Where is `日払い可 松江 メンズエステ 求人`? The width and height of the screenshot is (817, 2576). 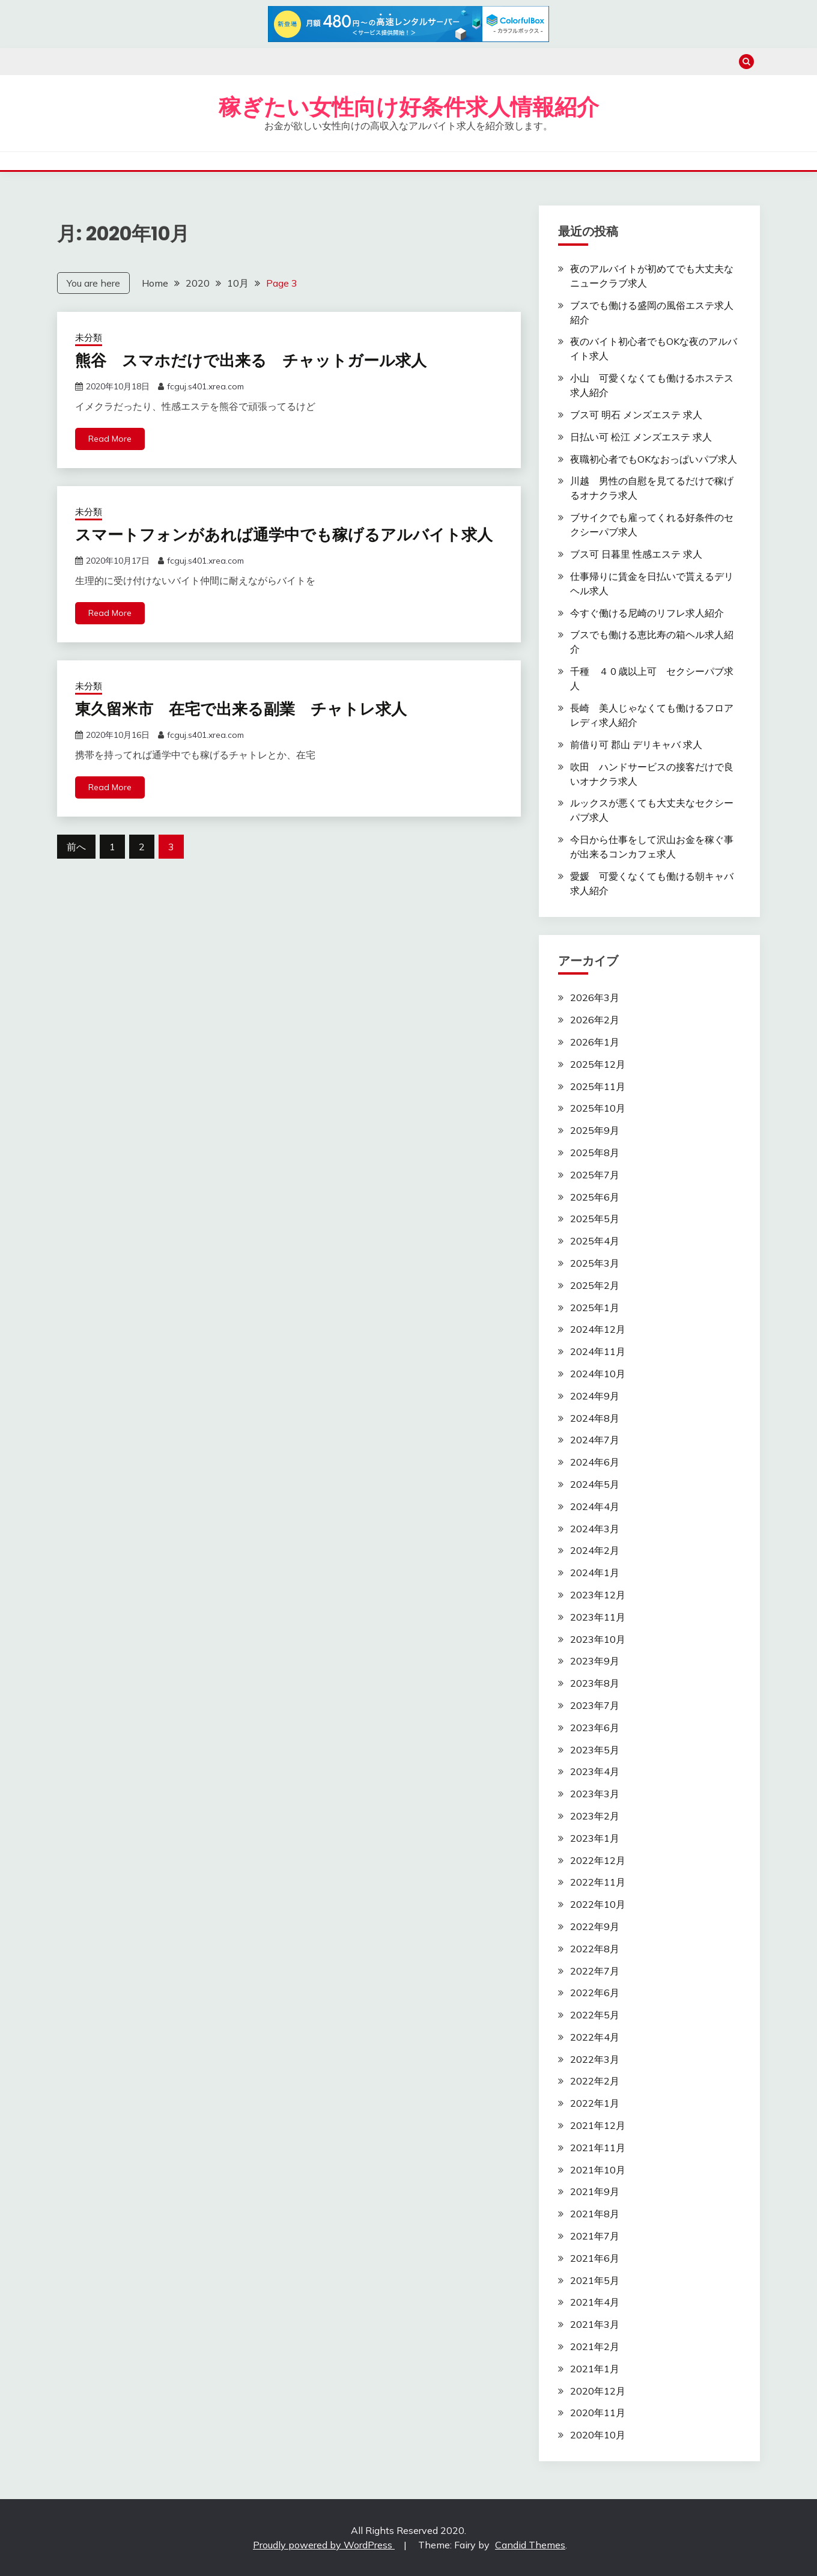
日払い可 松江 メンズエステ 求人 is located at coordinates (641, 437).